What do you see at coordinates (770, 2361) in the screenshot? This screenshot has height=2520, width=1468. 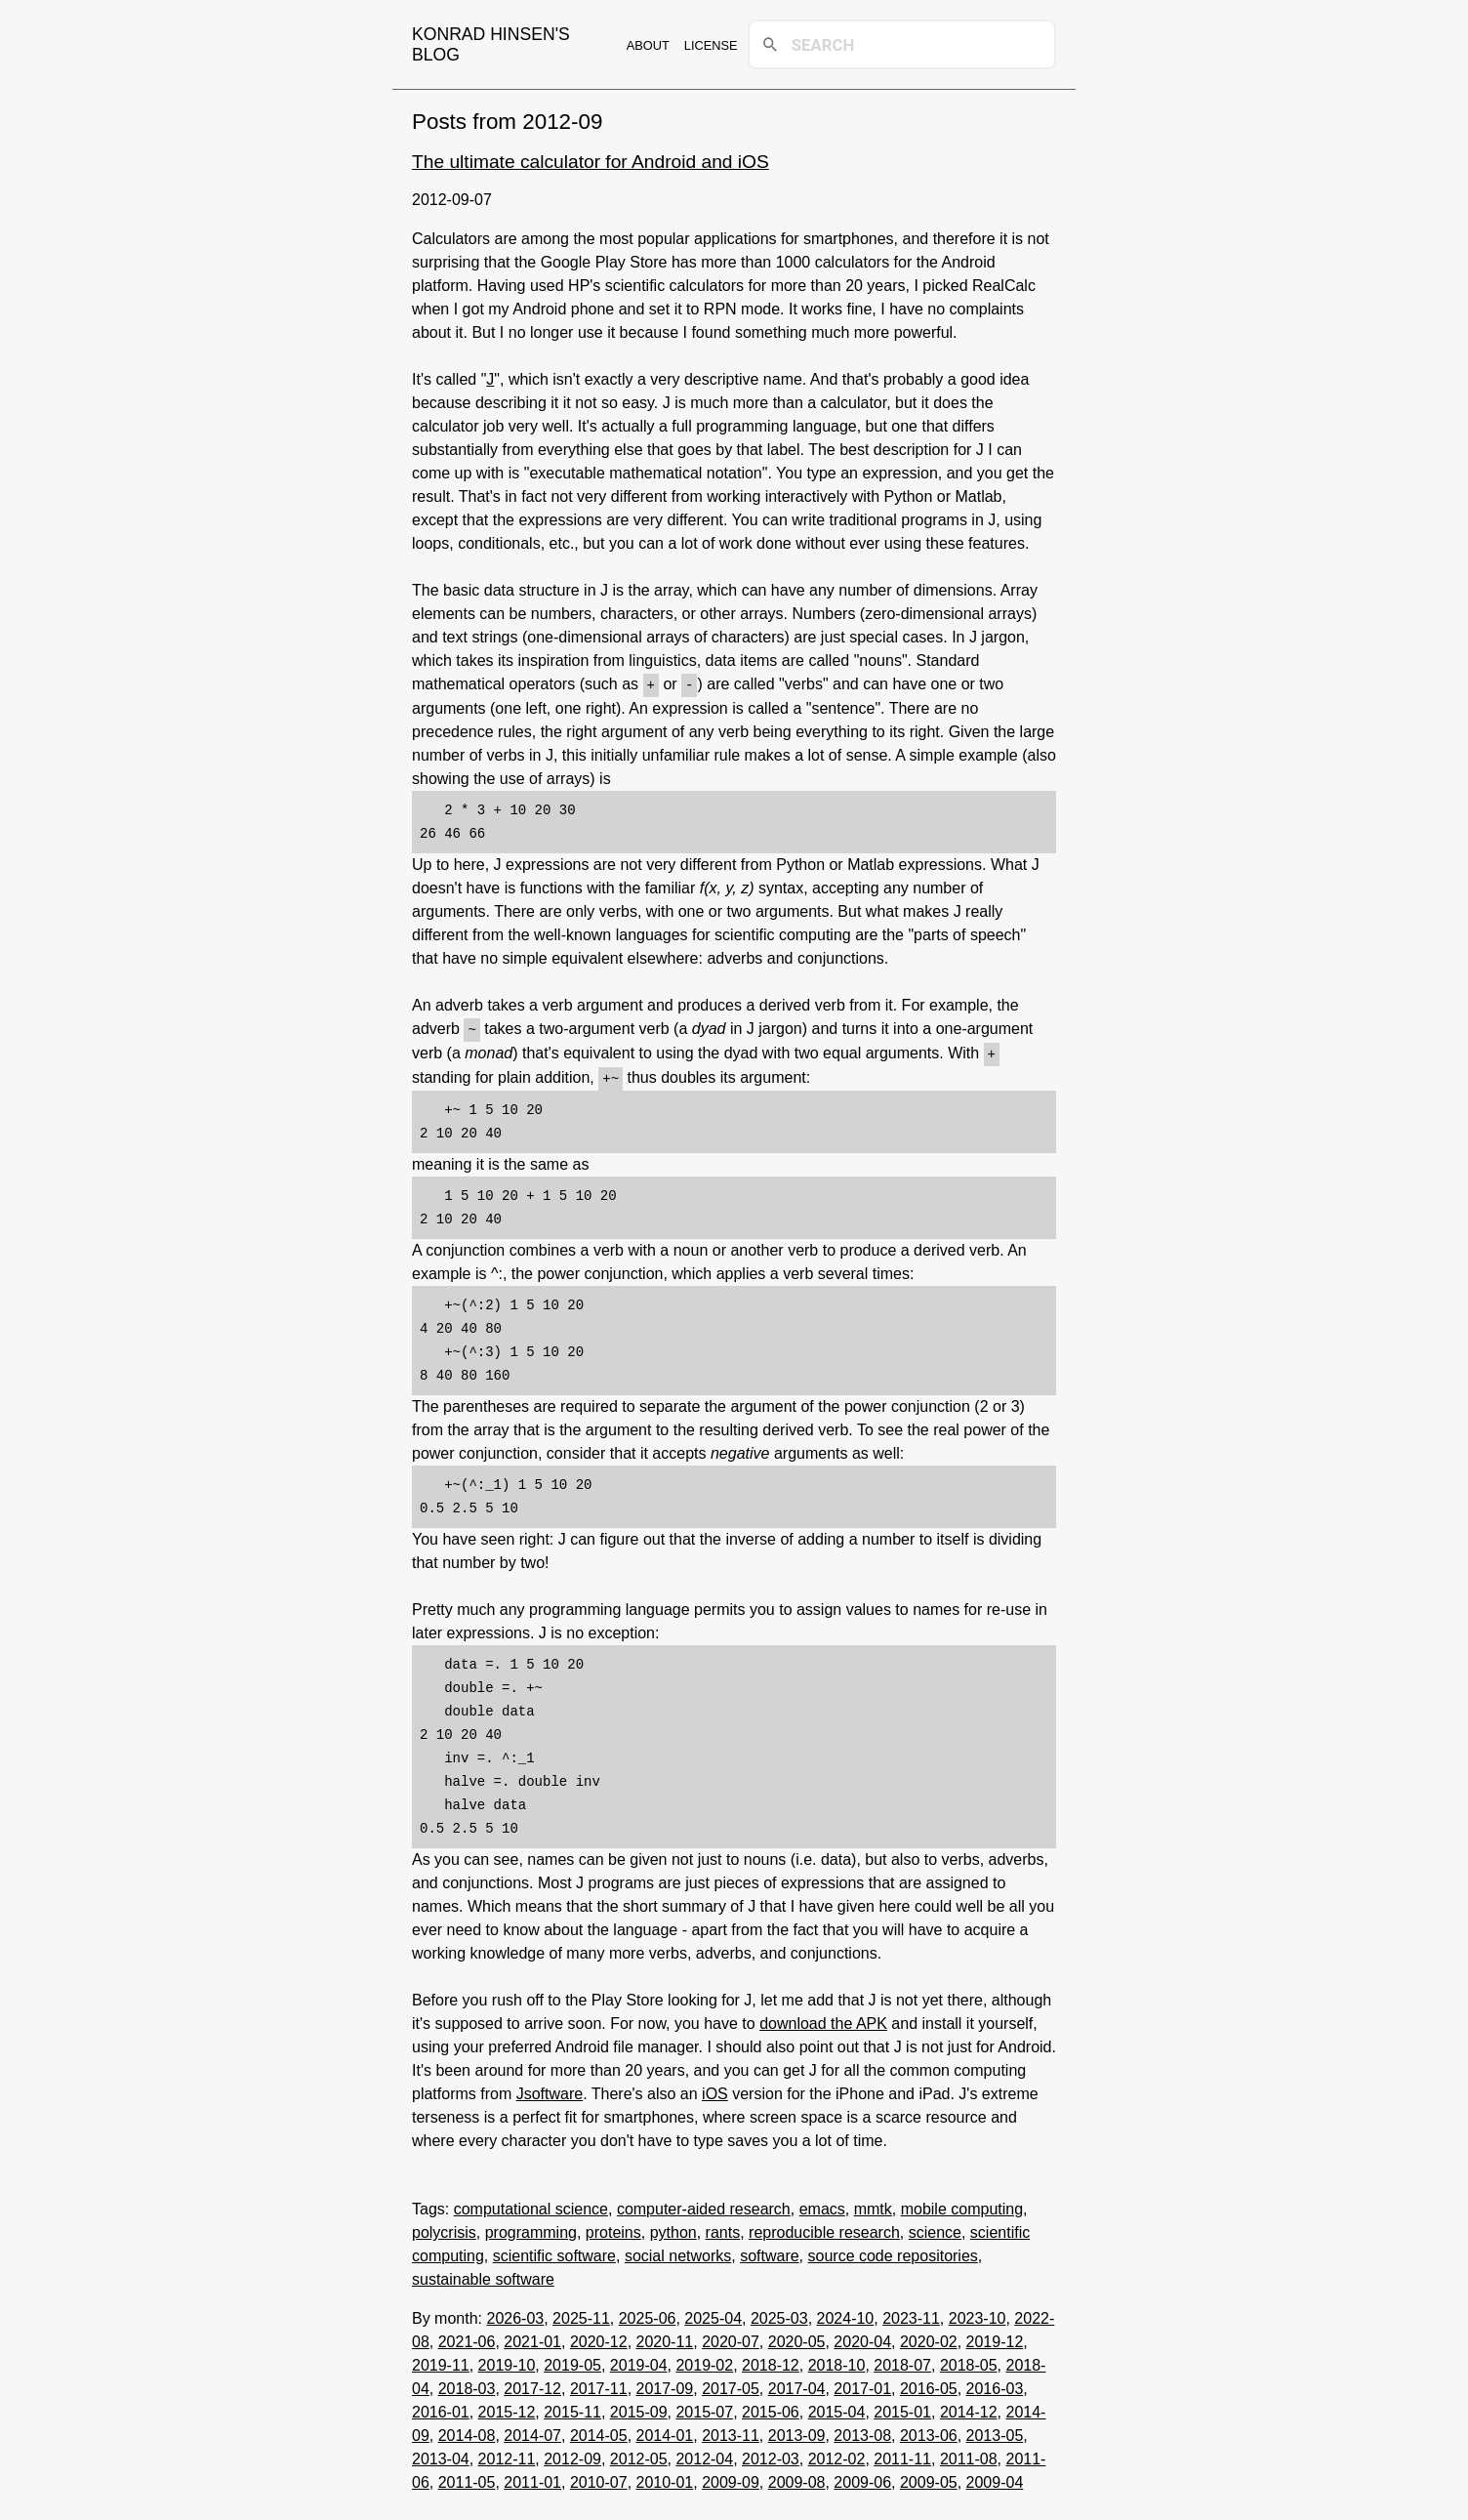 I see `2018-12` at bounding box center [770, 2361].